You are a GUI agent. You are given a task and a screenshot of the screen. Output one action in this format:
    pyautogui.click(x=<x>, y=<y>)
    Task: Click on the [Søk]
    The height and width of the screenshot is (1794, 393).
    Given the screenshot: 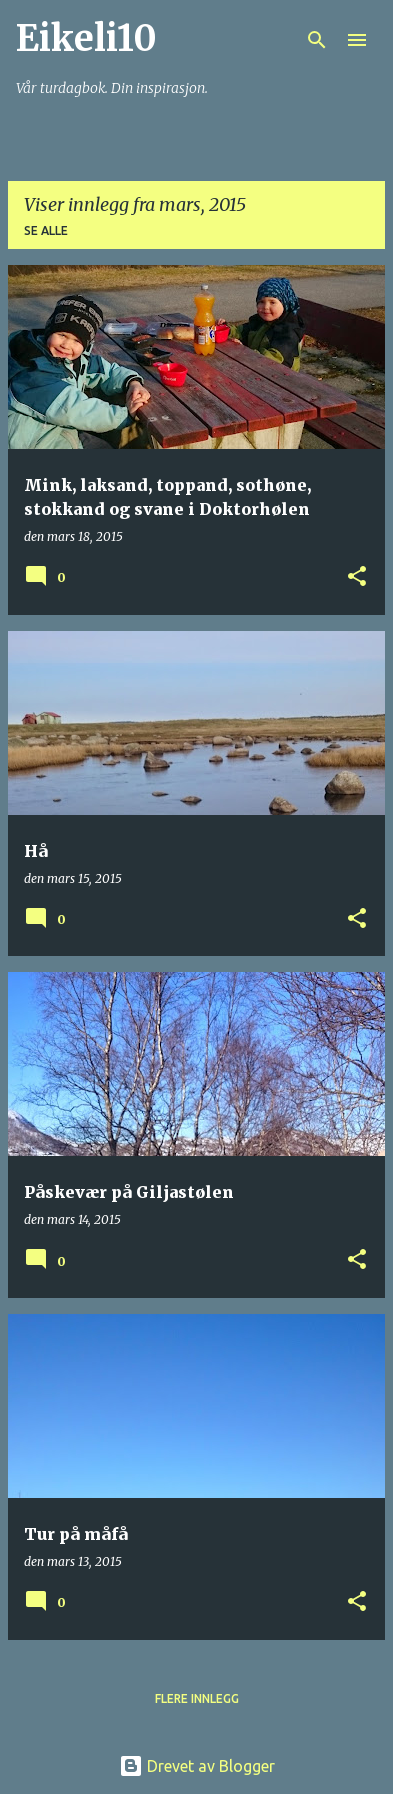 What is the action you would take?
    pyautogui.click(x=317, y=40)
    